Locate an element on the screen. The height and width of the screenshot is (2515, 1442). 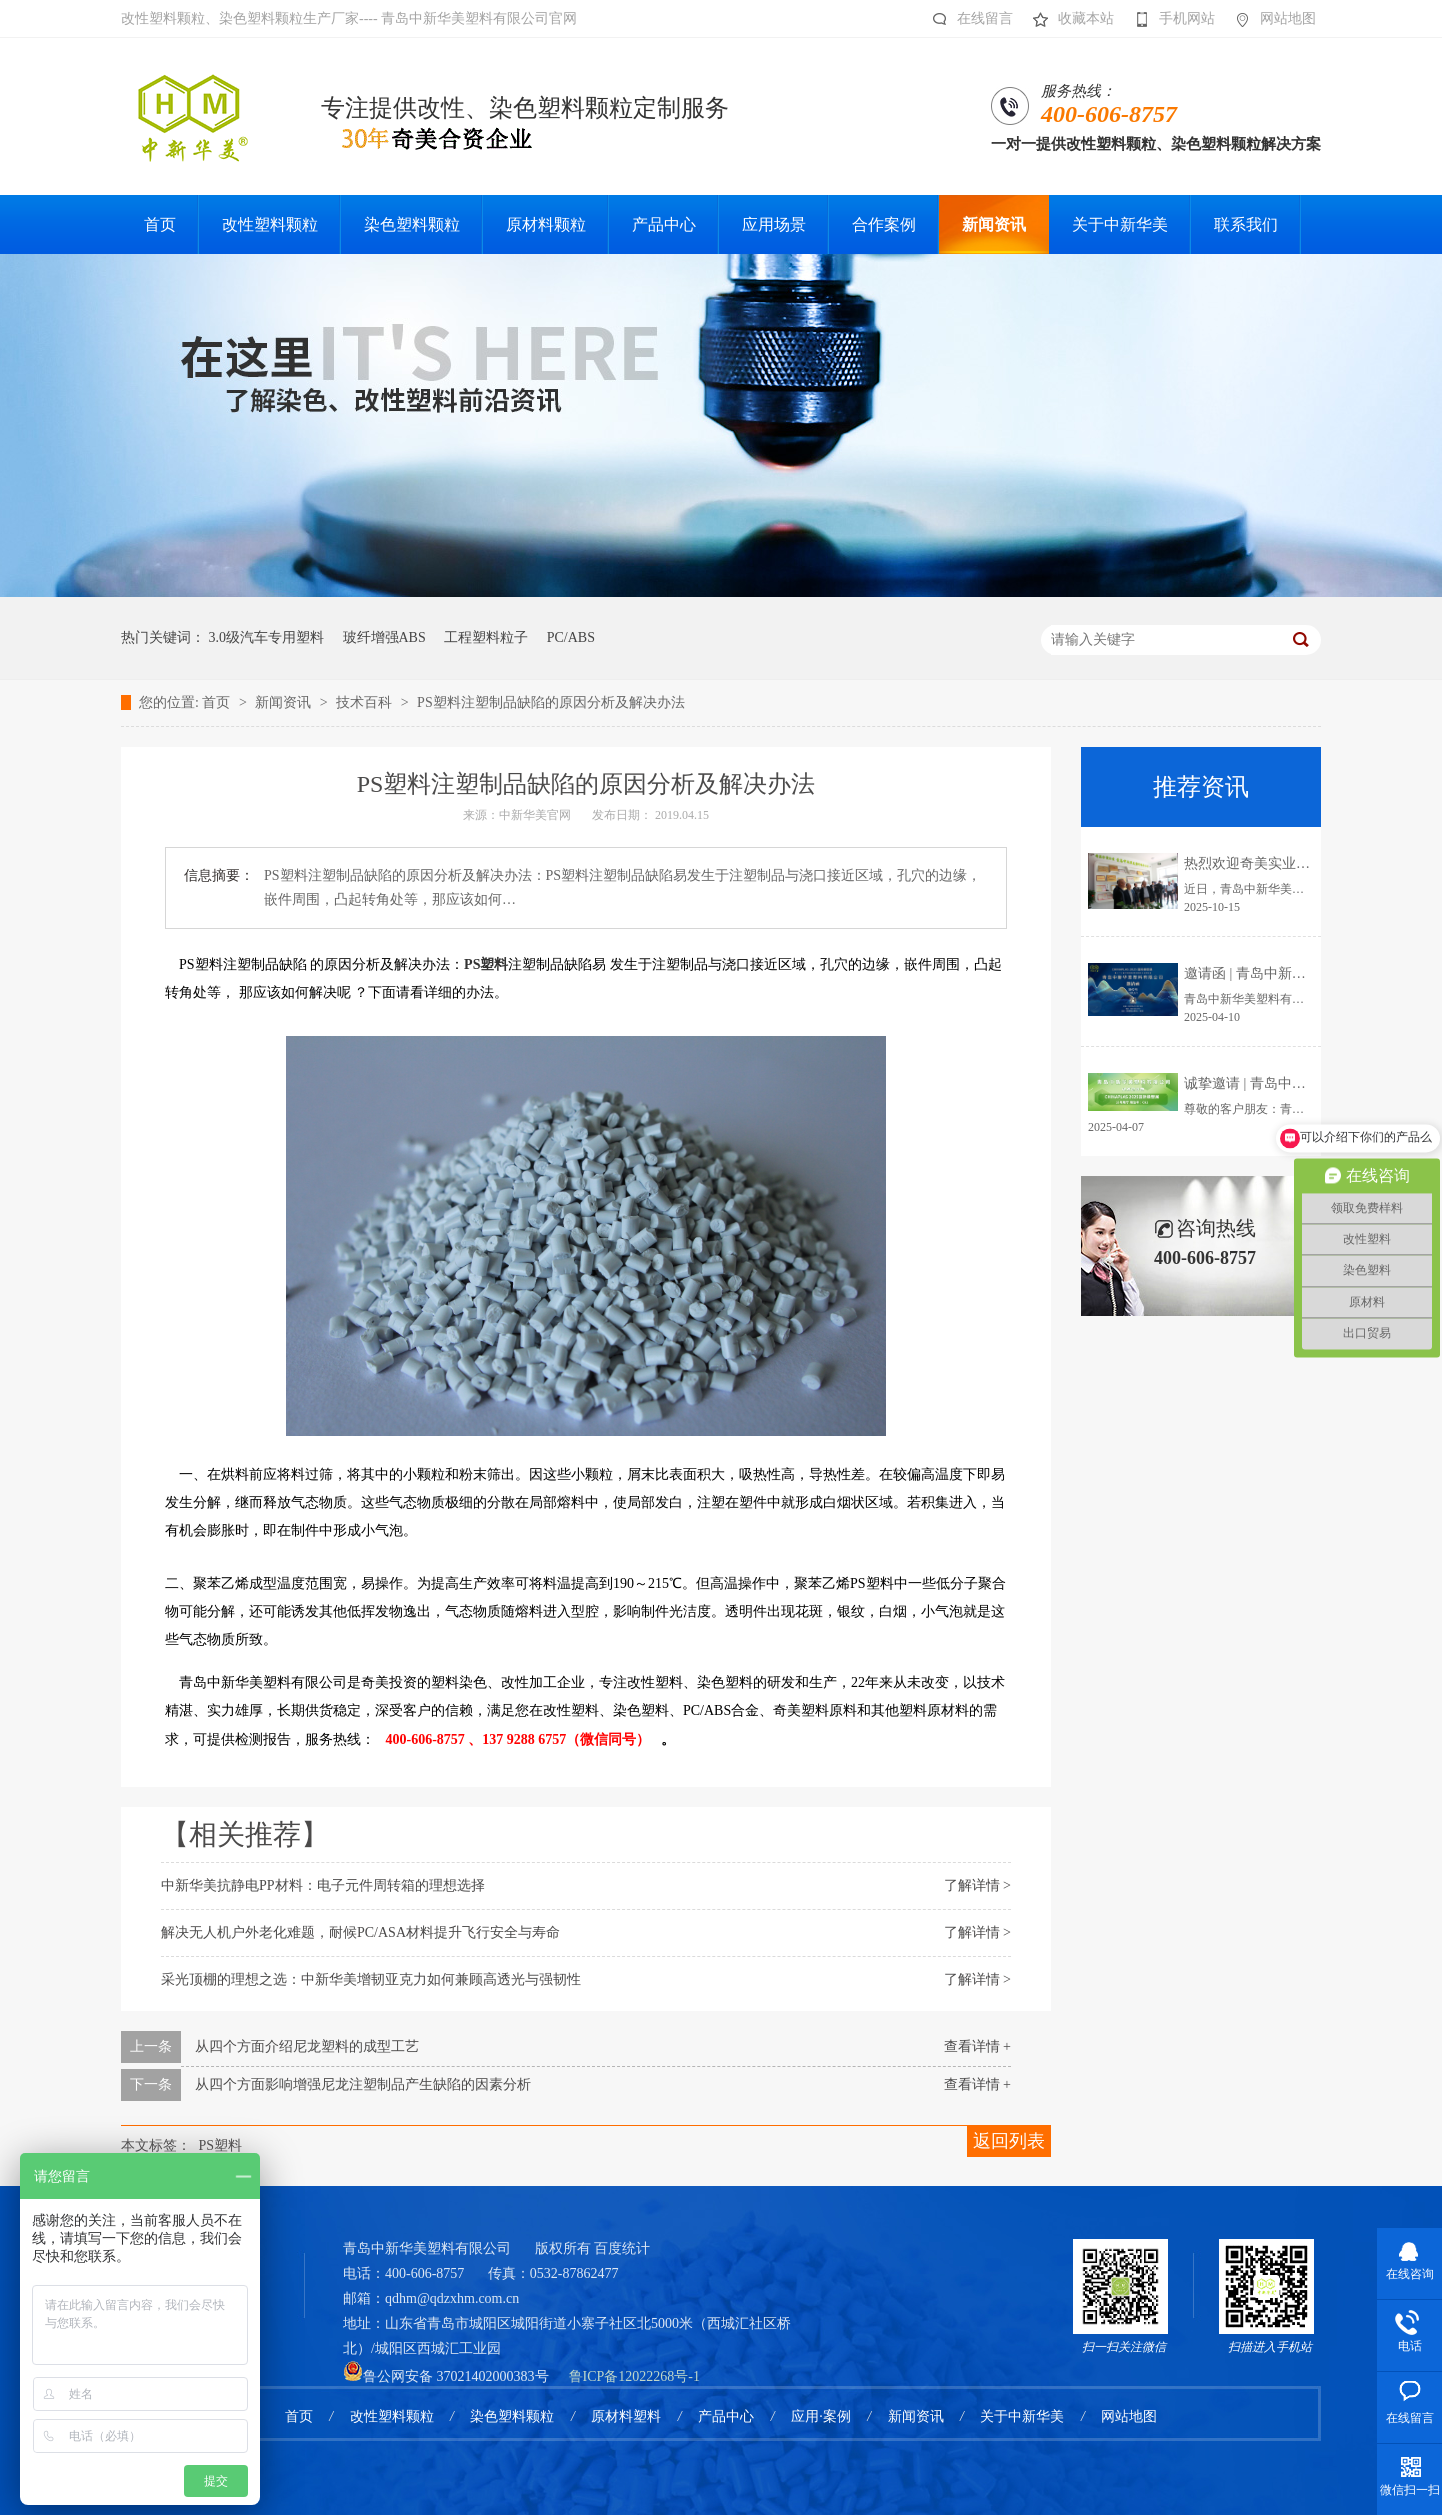
首页 is located at coordinates (218, 702).